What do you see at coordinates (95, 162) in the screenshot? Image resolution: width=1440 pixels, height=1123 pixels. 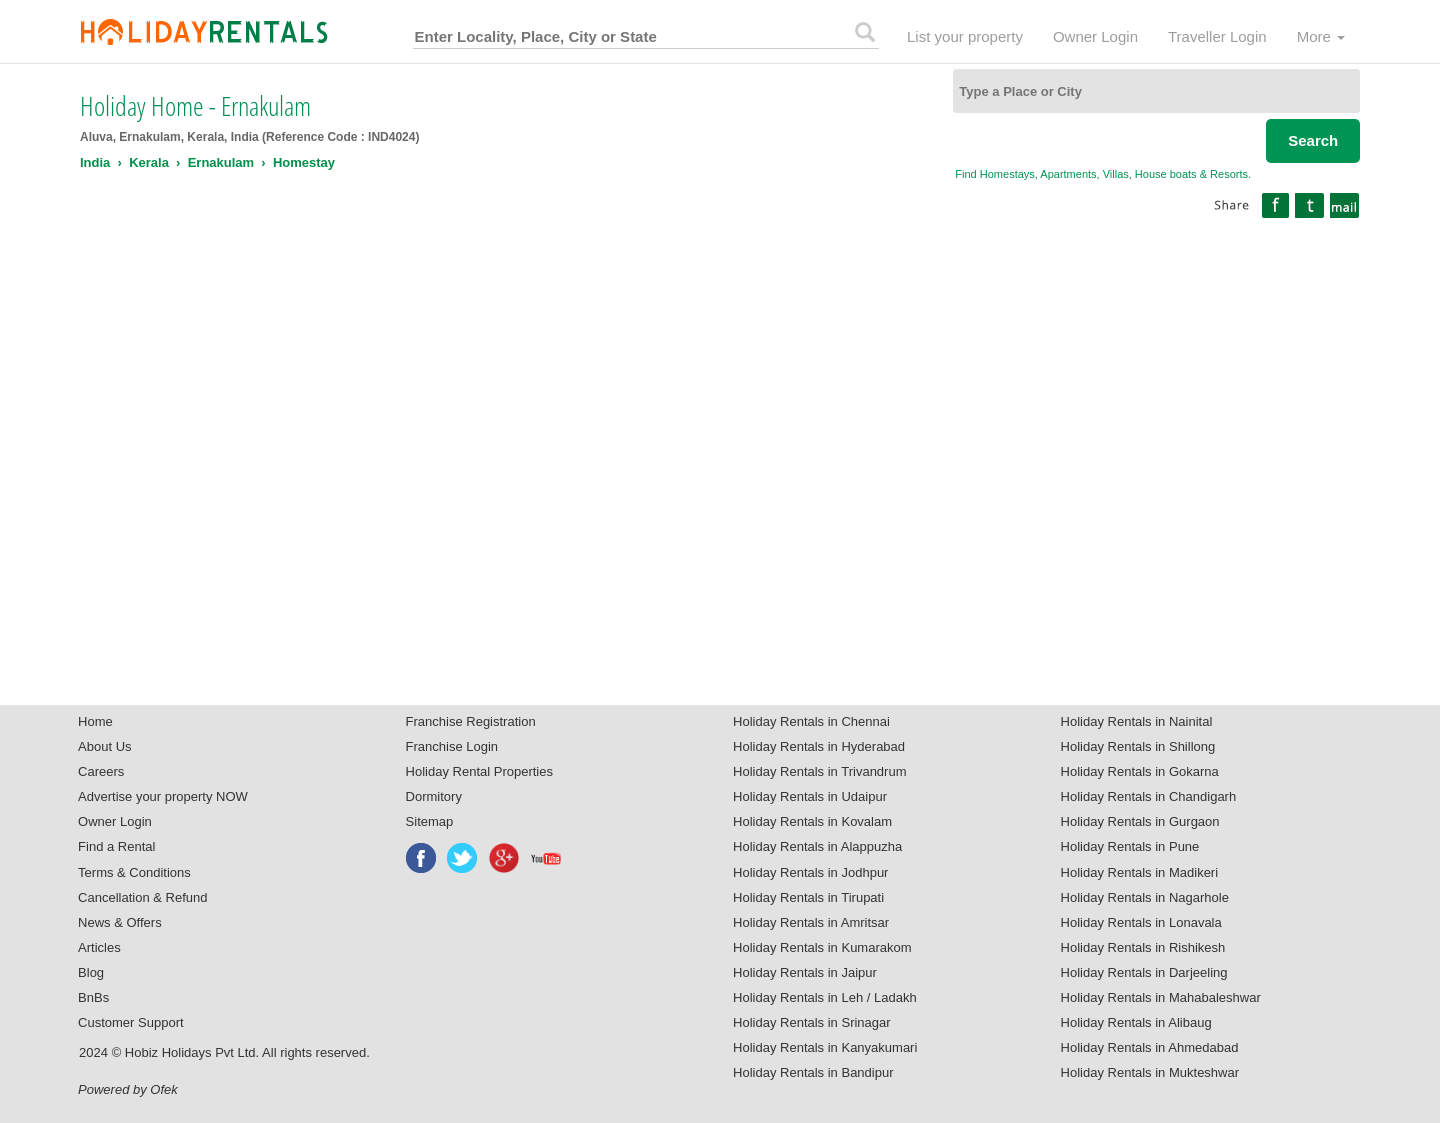 I see `India` at bounding box center [95, 162].